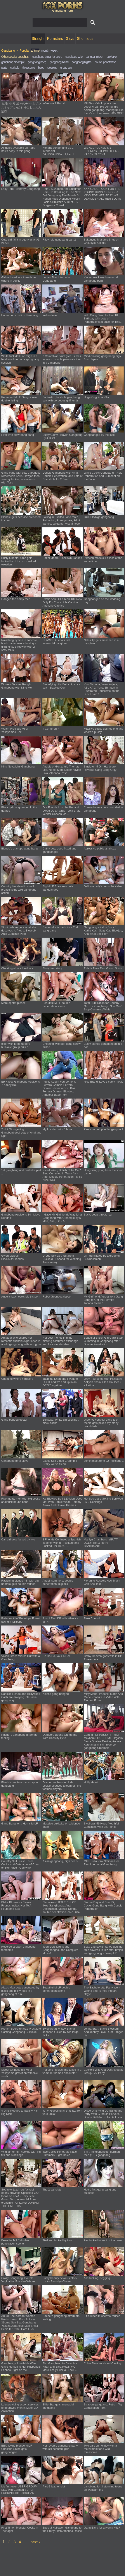 Image resolution: width=125 pixels, height=2576 pixels. What do you see at coordinates (94, 56) in the screenshot?
I see `gangbang teen` at bounding box center [94, 56].